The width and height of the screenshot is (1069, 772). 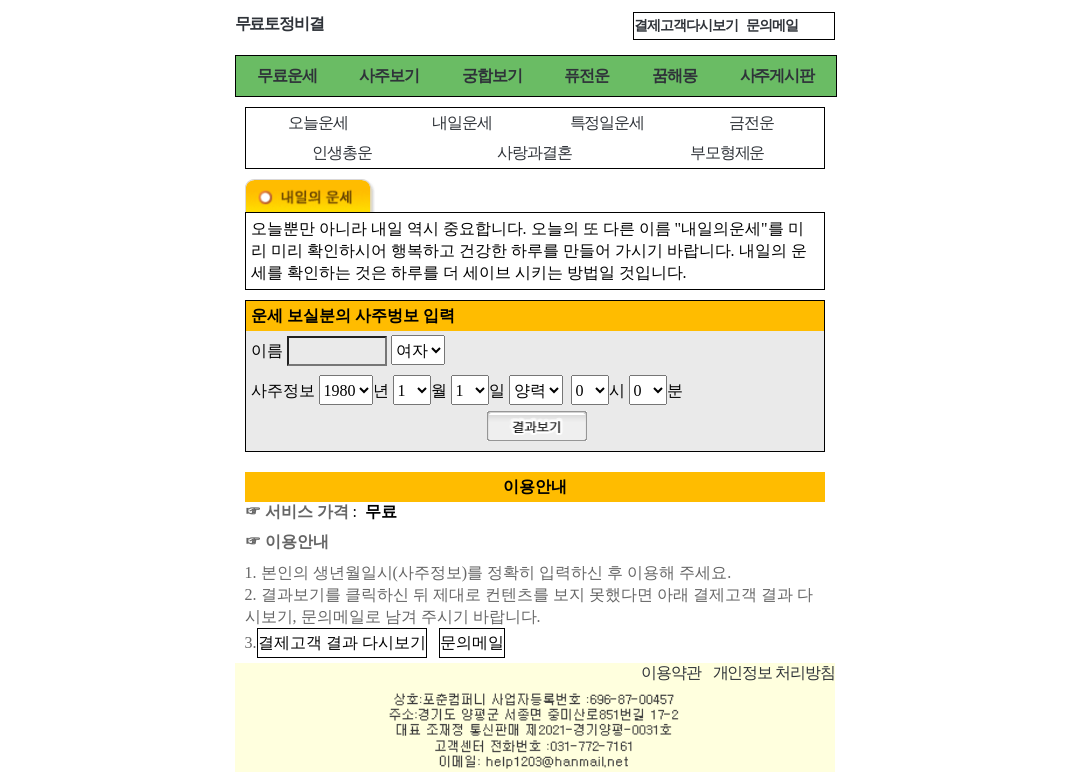 I want to click on 오늘운세, so click(x=318, y=122).